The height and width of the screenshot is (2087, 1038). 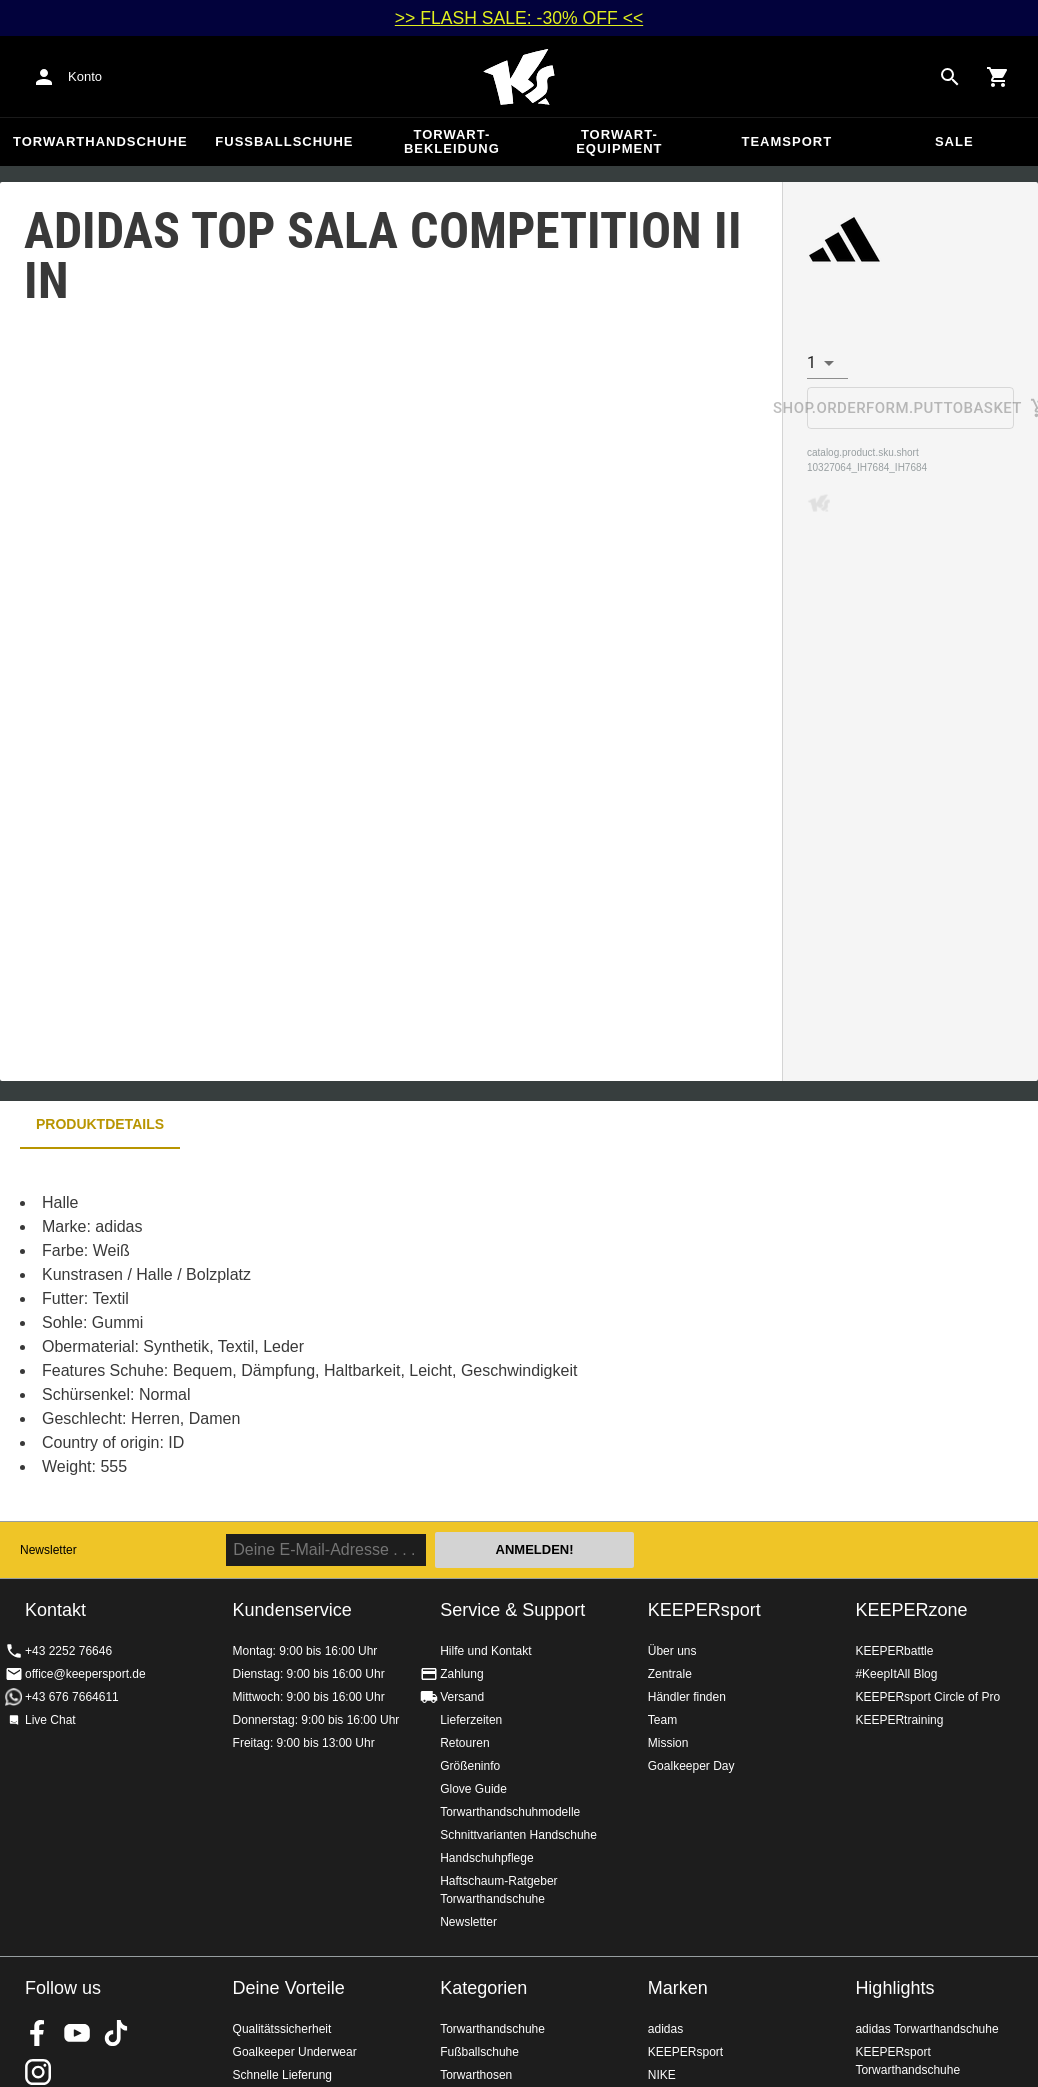 What do you see at coordinates (452, 141) in the screenshot?
I see `Torwart-Bekleidung` at bounding box center [452, 141].